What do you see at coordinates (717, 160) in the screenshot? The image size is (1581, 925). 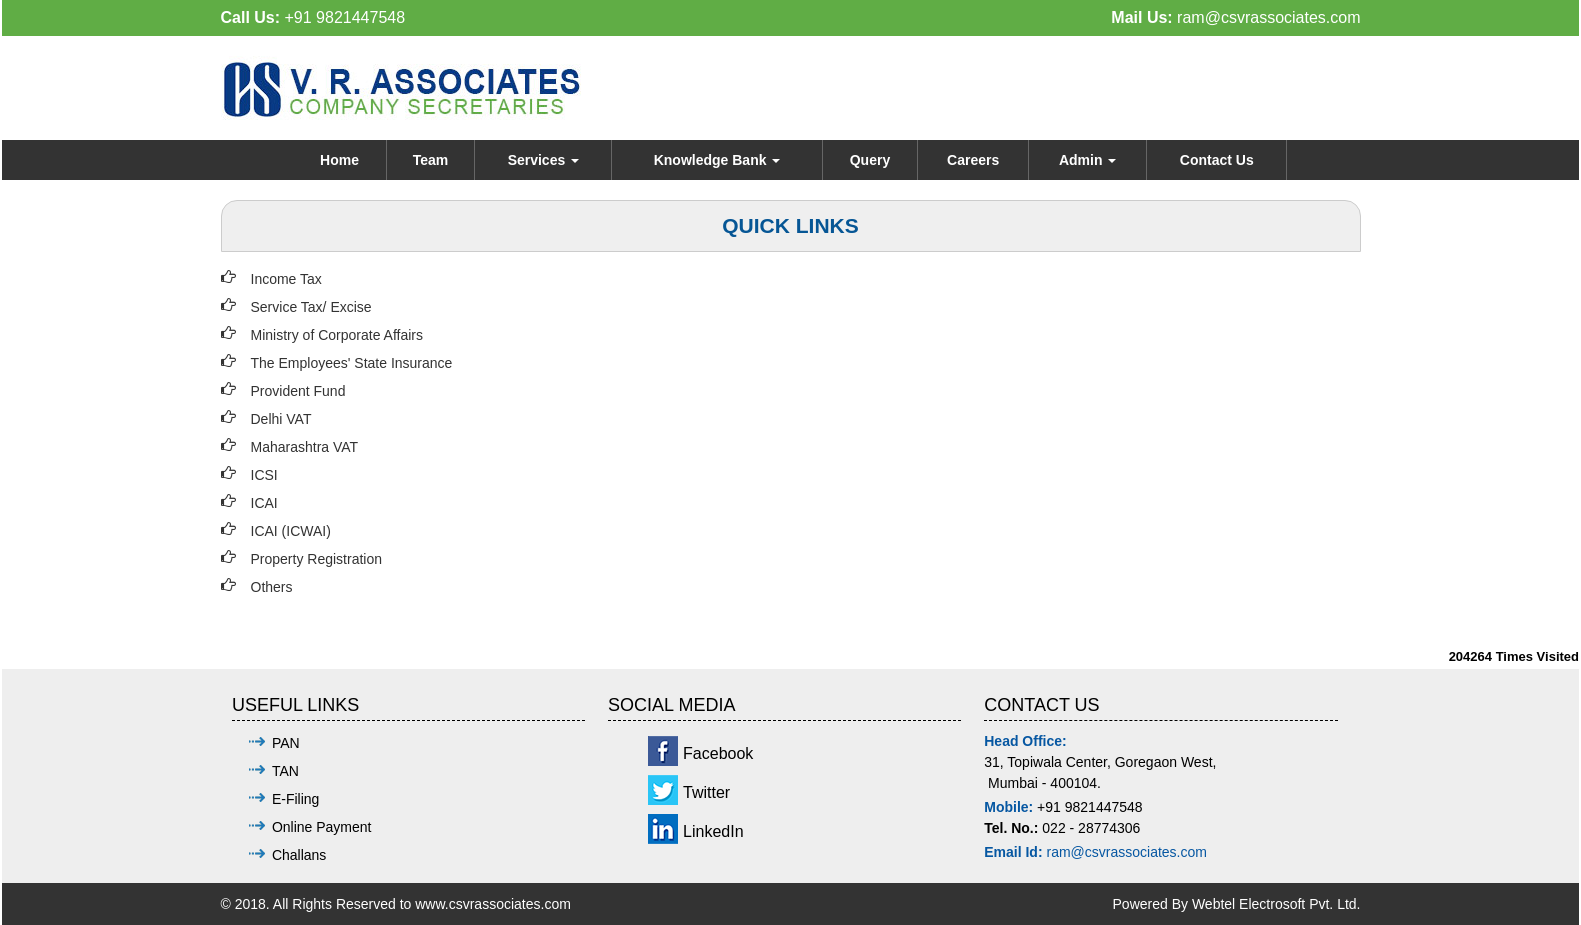 I see `Knowledge Bank` at bounding box center [717, 160].